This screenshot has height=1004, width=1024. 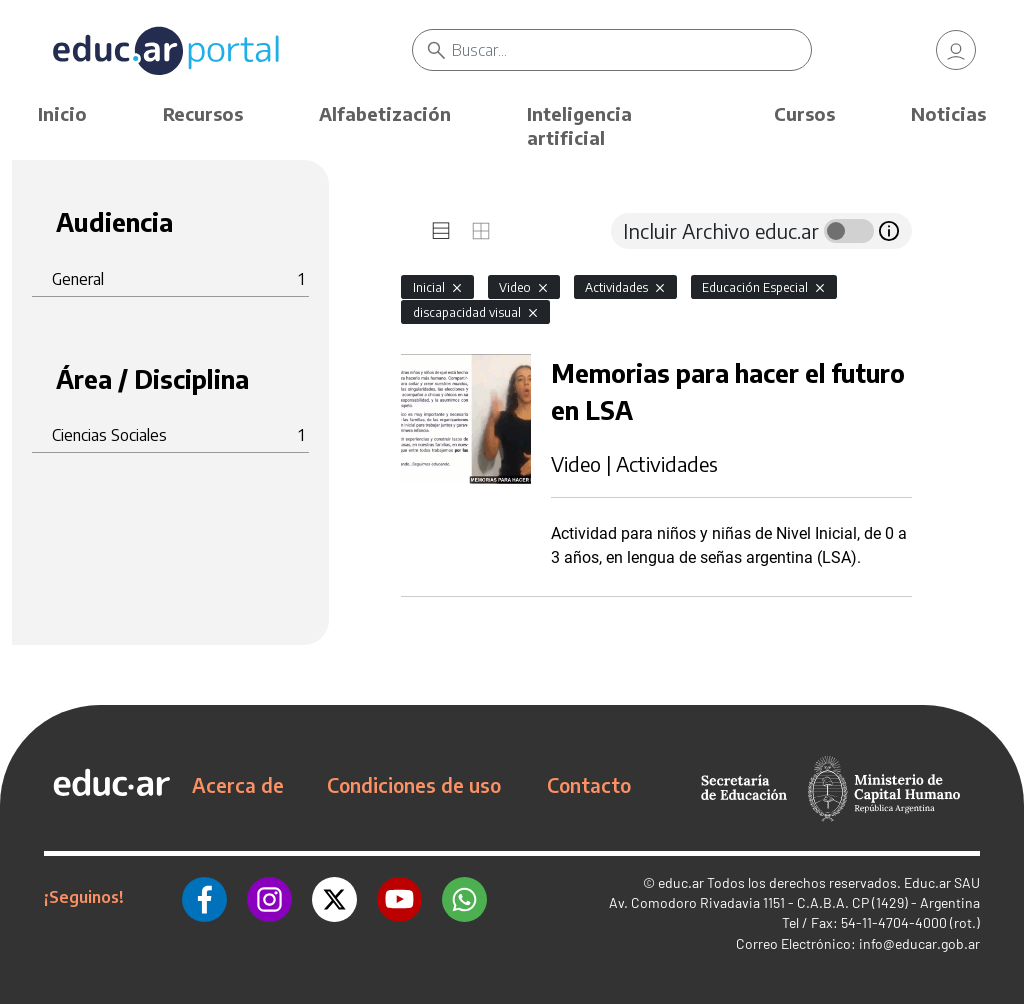 What do you see at coordinates (579, 125) in the screenshot?
I see `Inteligencia artificial` at bounding box center [579, 125].